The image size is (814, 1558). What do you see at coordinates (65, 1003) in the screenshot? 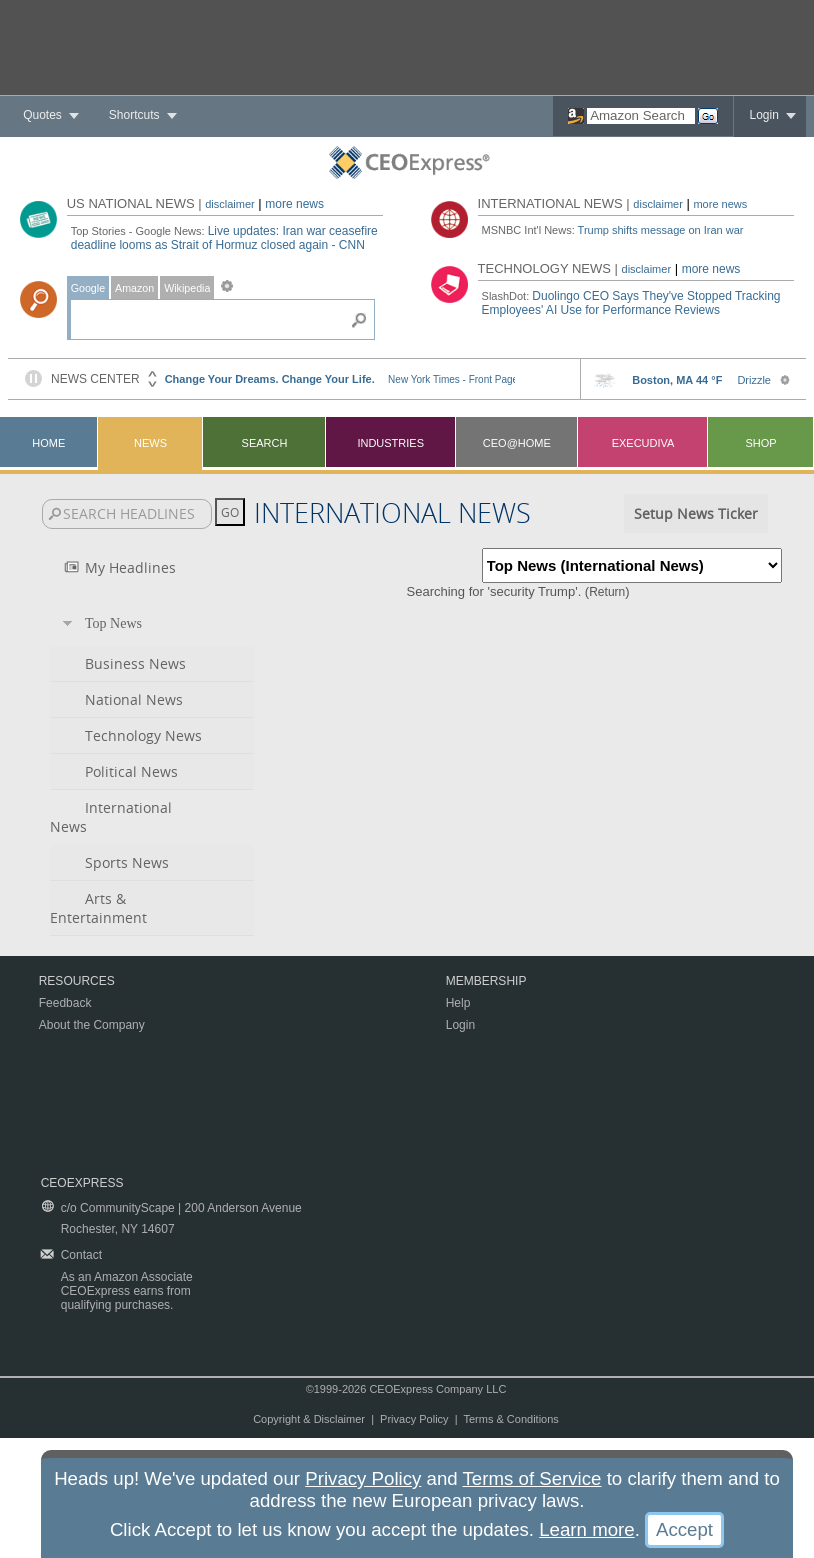
I see `Feedback` at bounding box center [65, 1003].